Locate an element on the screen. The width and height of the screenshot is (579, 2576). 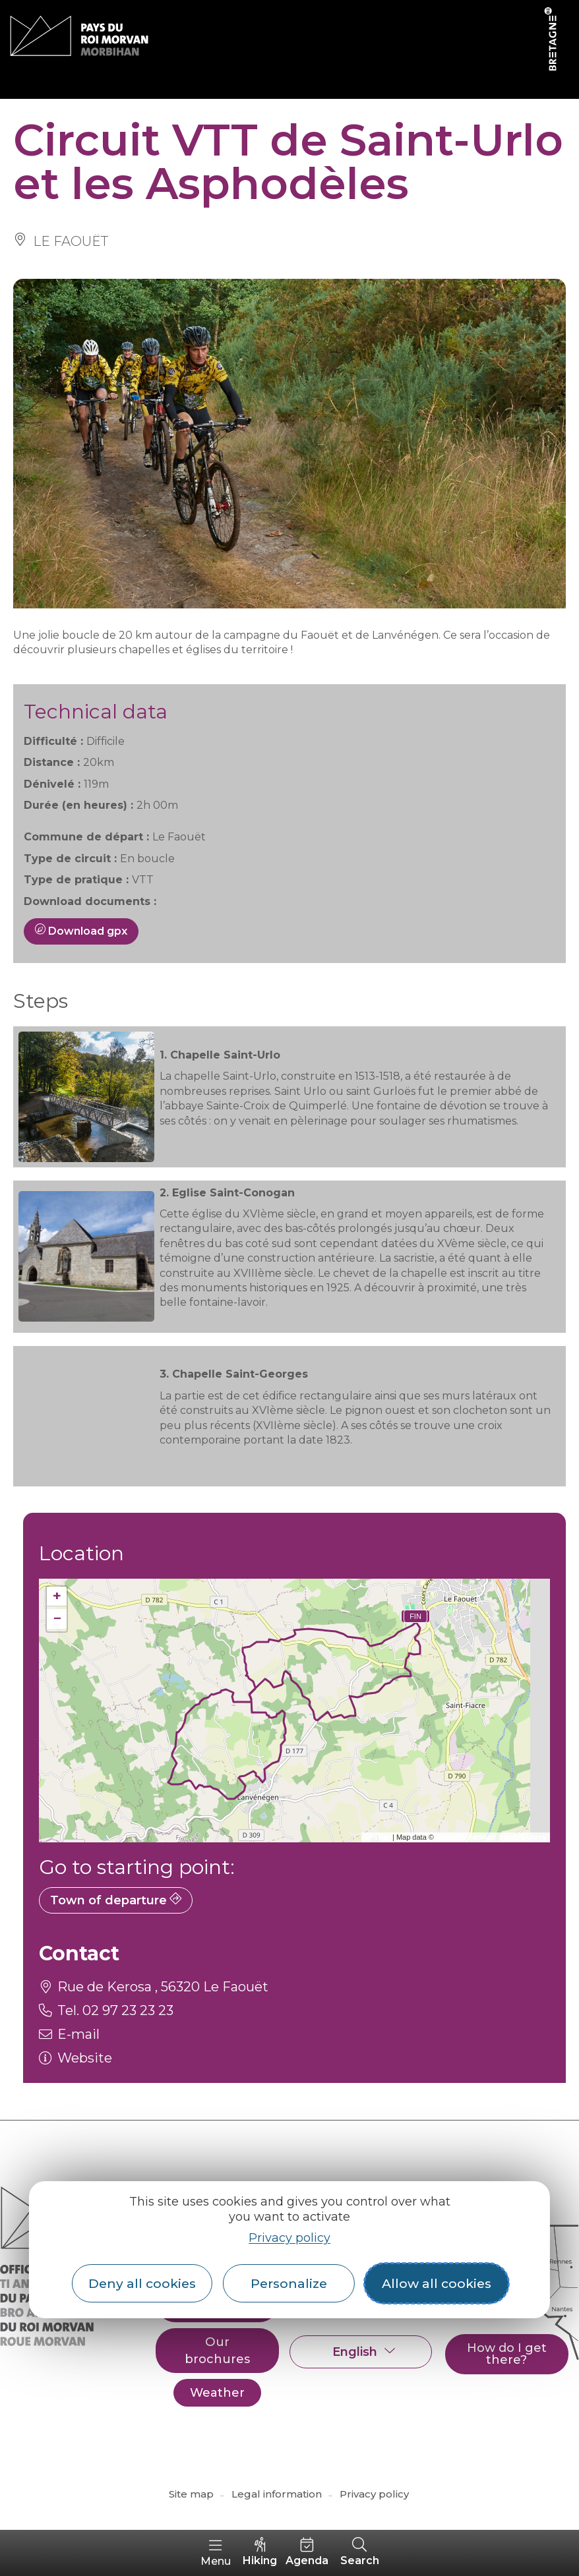
− [button] is located at coordinates (57, 1618).